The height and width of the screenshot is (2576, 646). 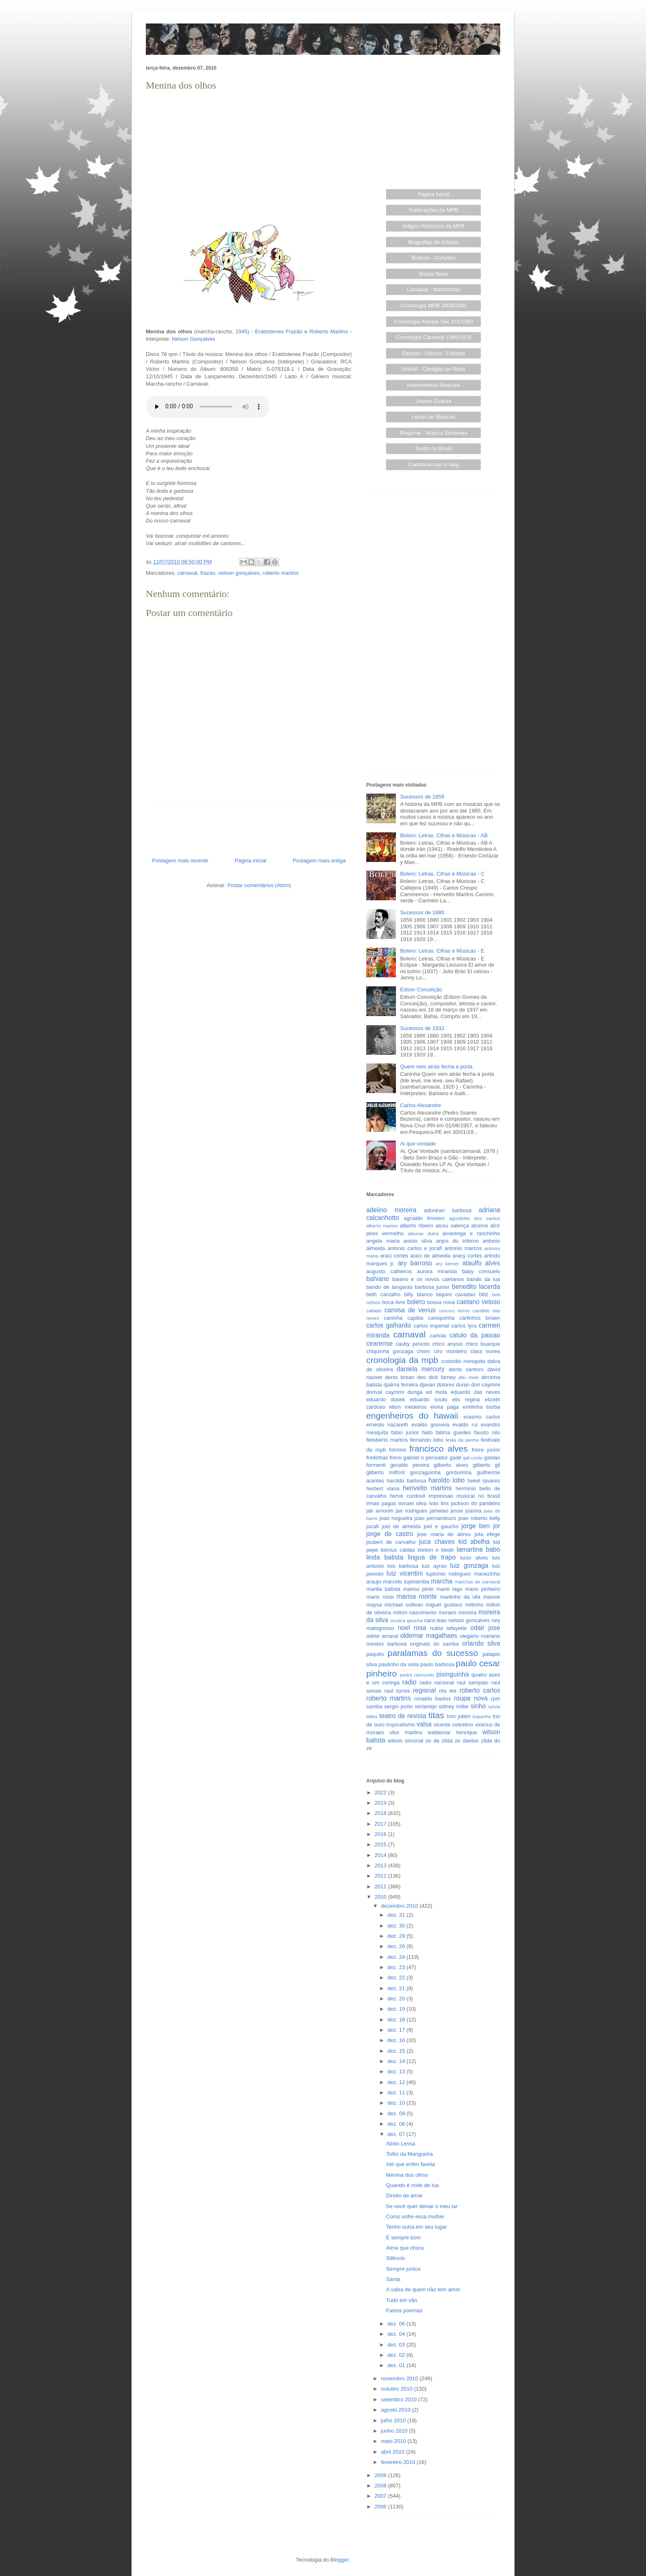 What do you see at coordinates (402, 1566) in the screenshot?
I see `luis barbosa` at bounding box center [402, 1566].